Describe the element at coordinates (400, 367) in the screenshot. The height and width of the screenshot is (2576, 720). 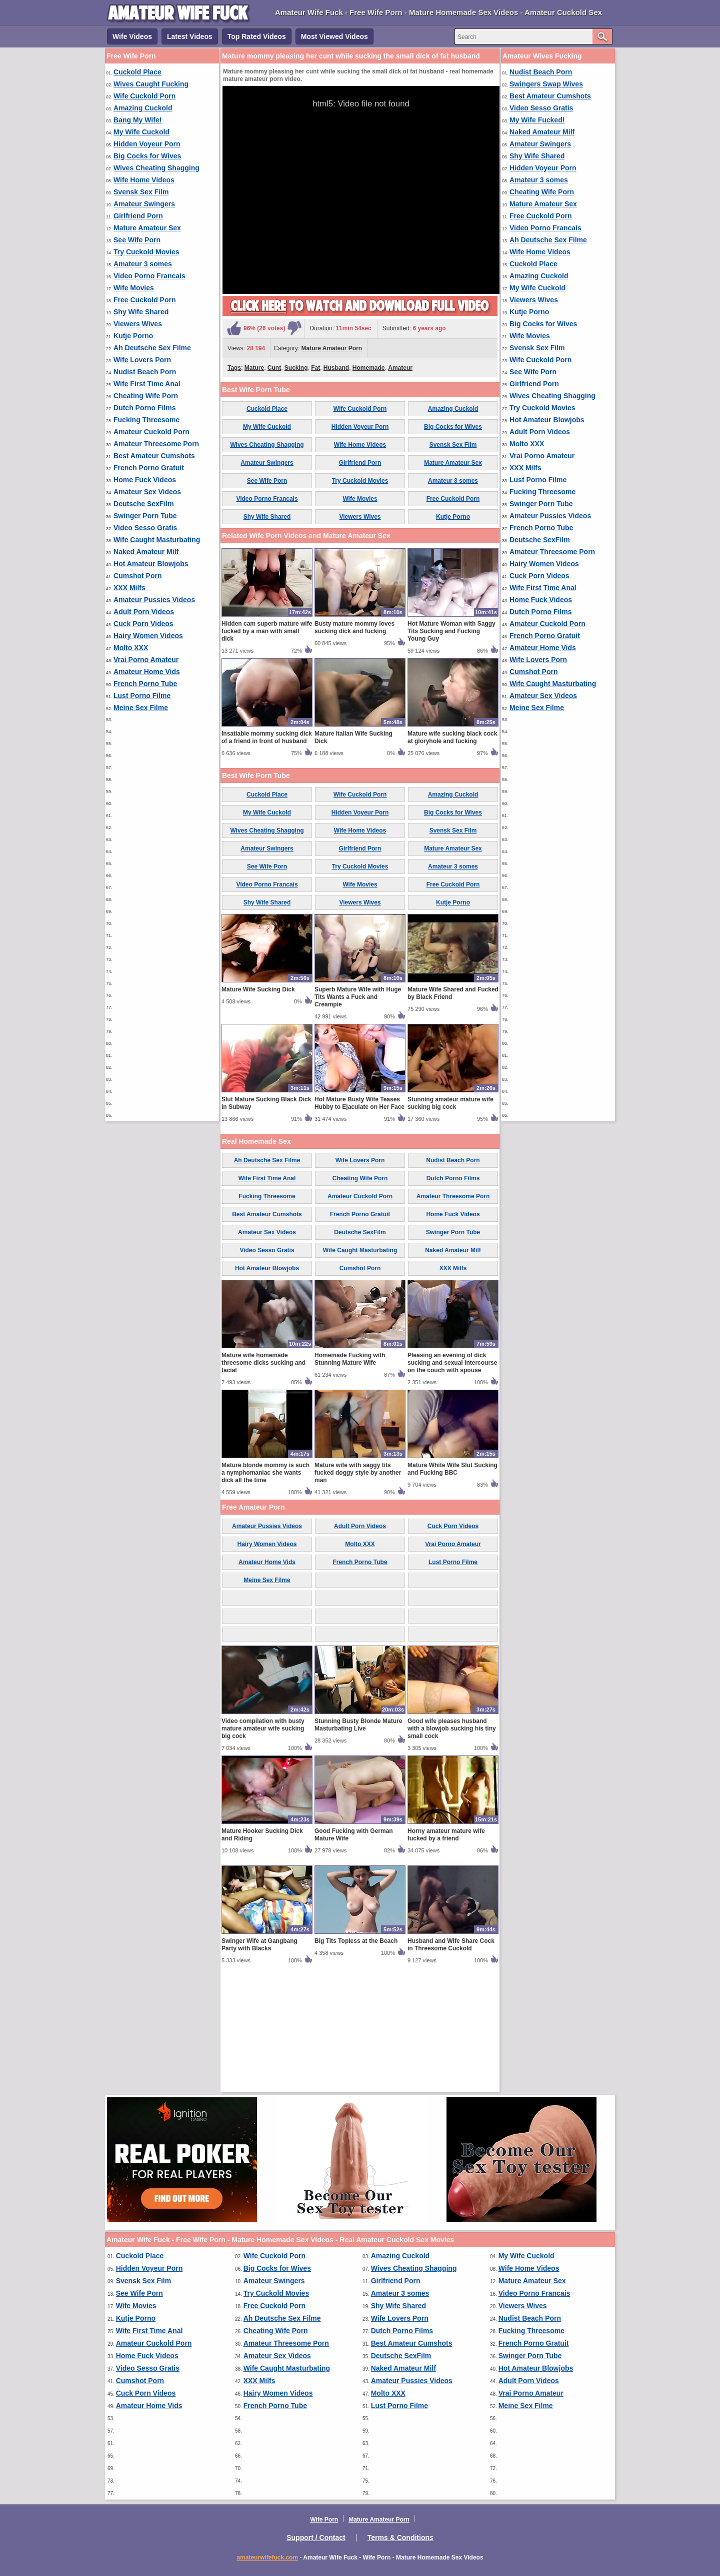
I see `Amateur` at that location.